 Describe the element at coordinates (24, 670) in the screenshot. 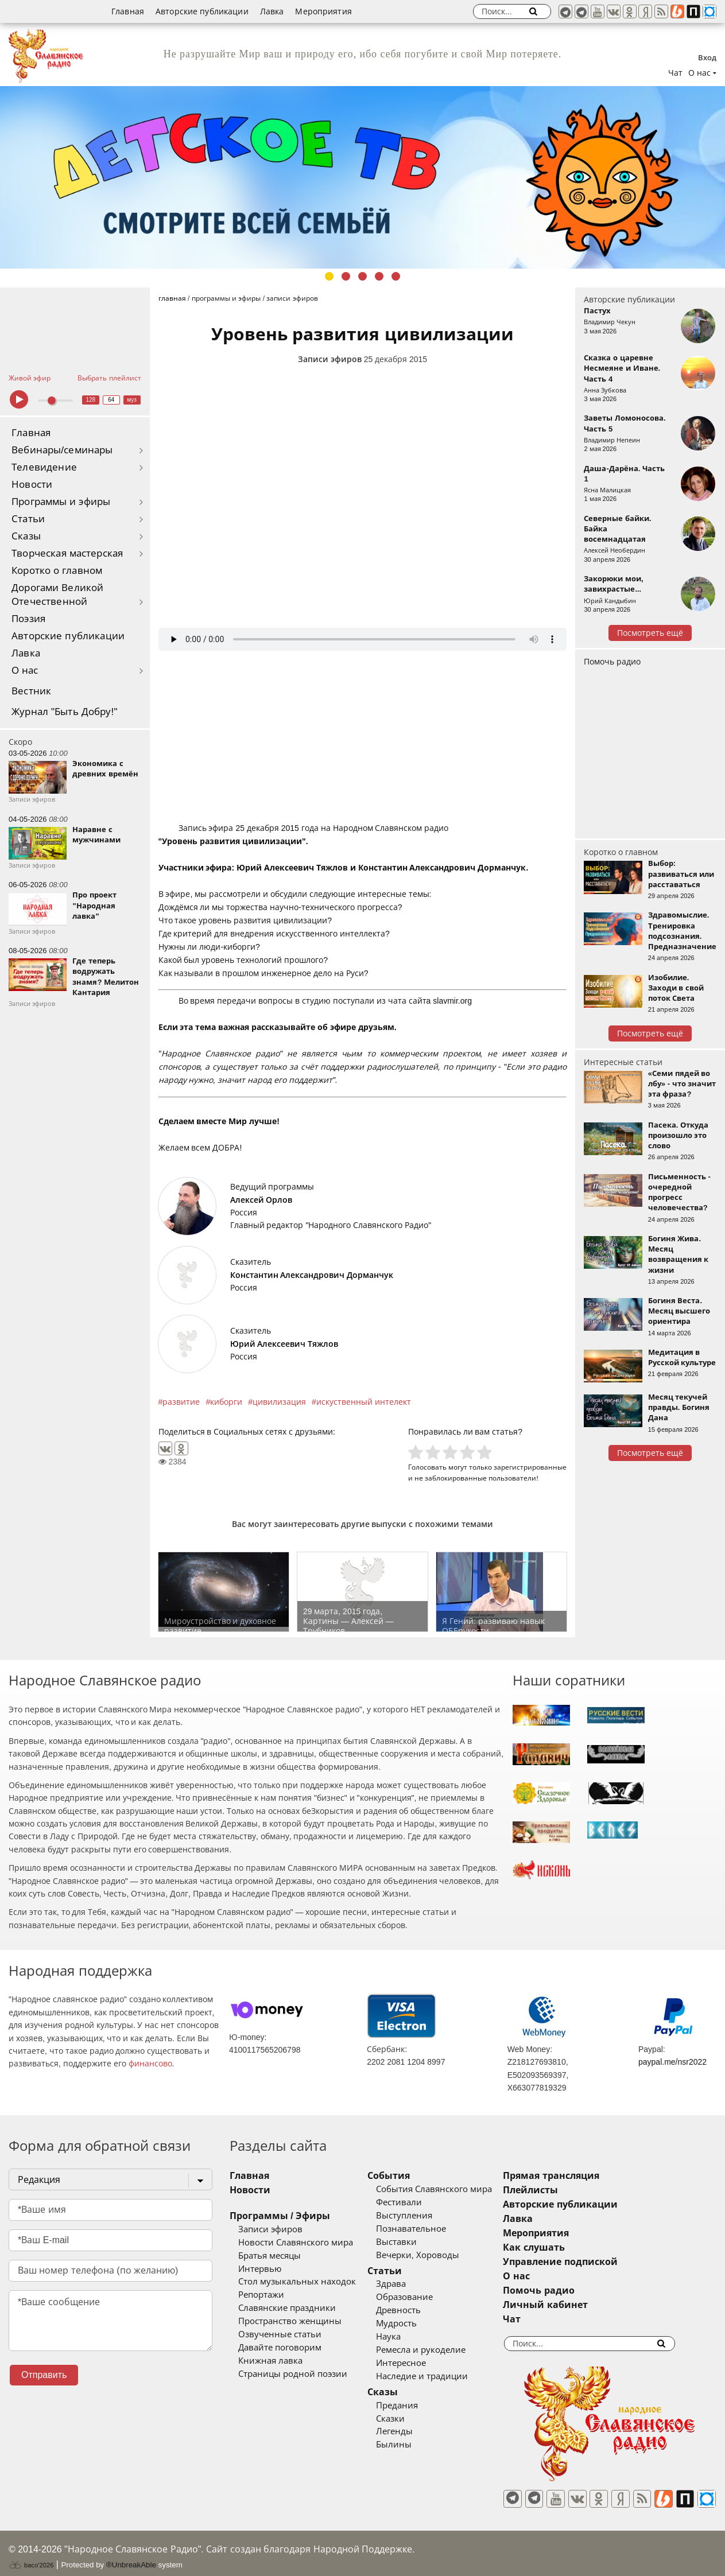

I see `О нас` at that location.